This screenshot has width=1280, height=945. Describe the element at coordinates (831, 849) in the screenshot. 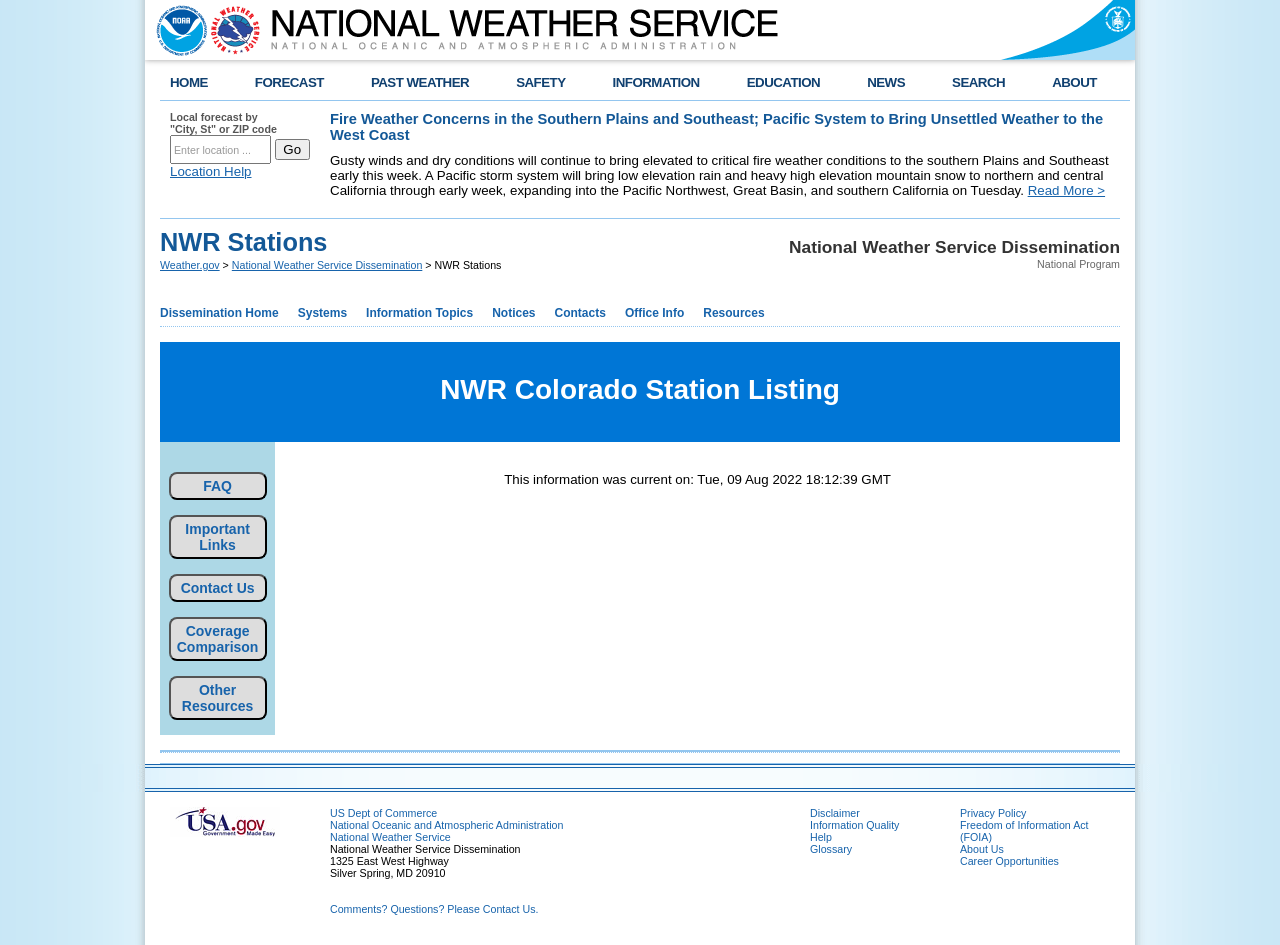

I see `Glossary` at that location.